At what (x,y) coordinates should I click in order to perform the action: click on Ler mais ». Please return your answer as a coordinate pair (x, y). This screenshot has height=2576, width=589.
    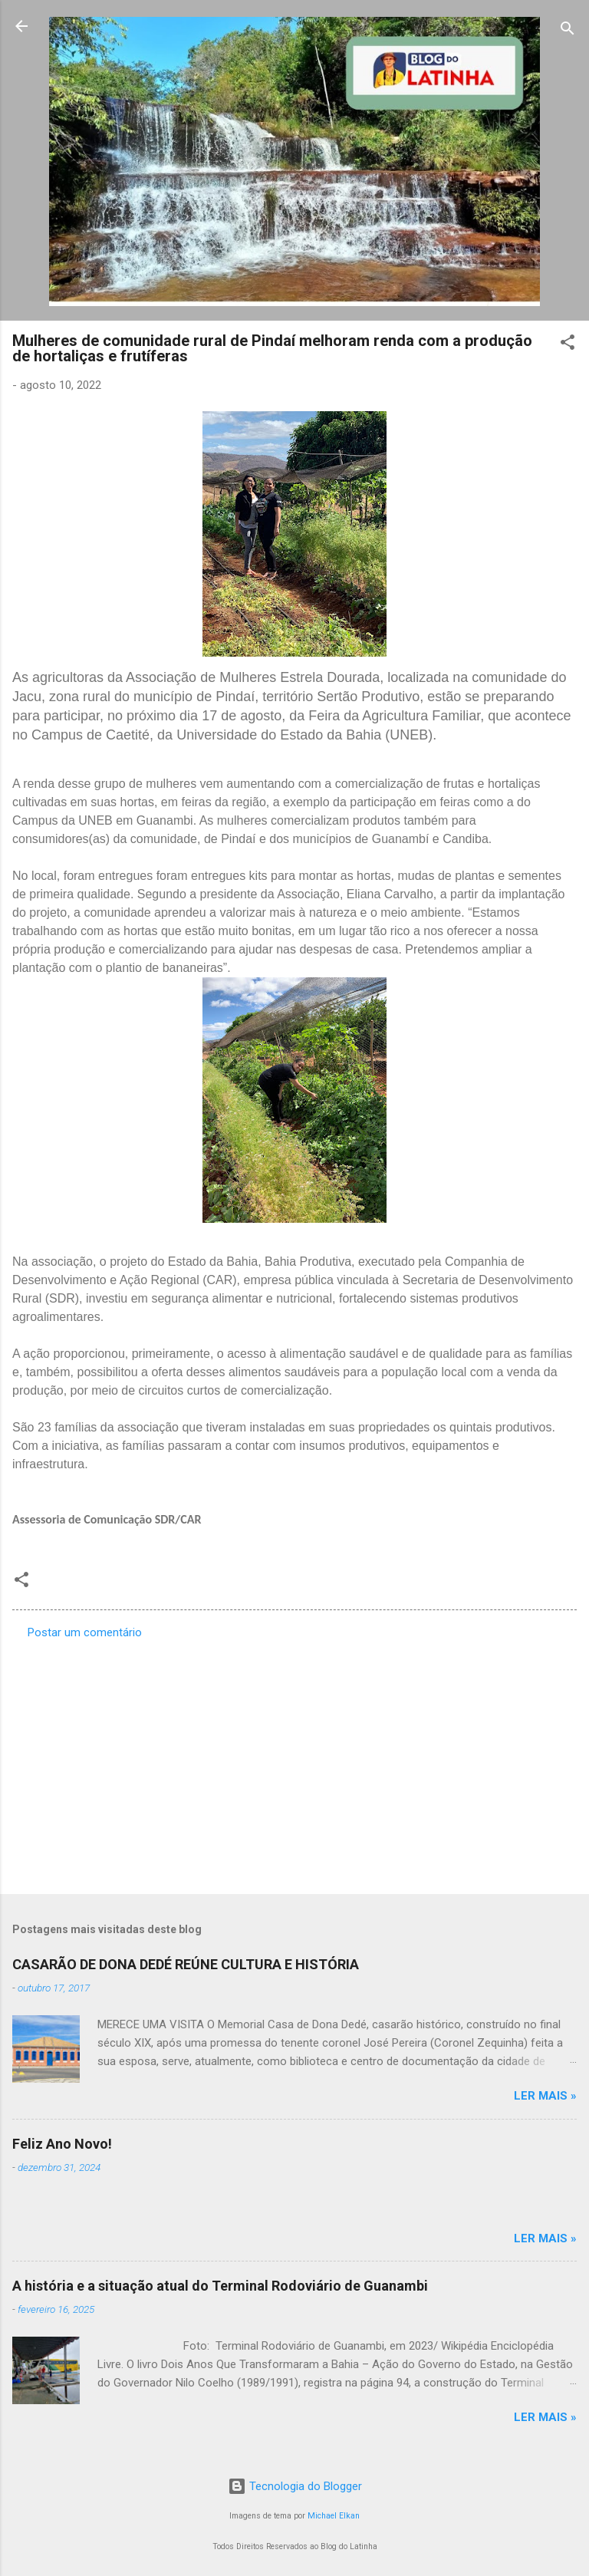
    Looking at the image, I should click on (545, 2096).